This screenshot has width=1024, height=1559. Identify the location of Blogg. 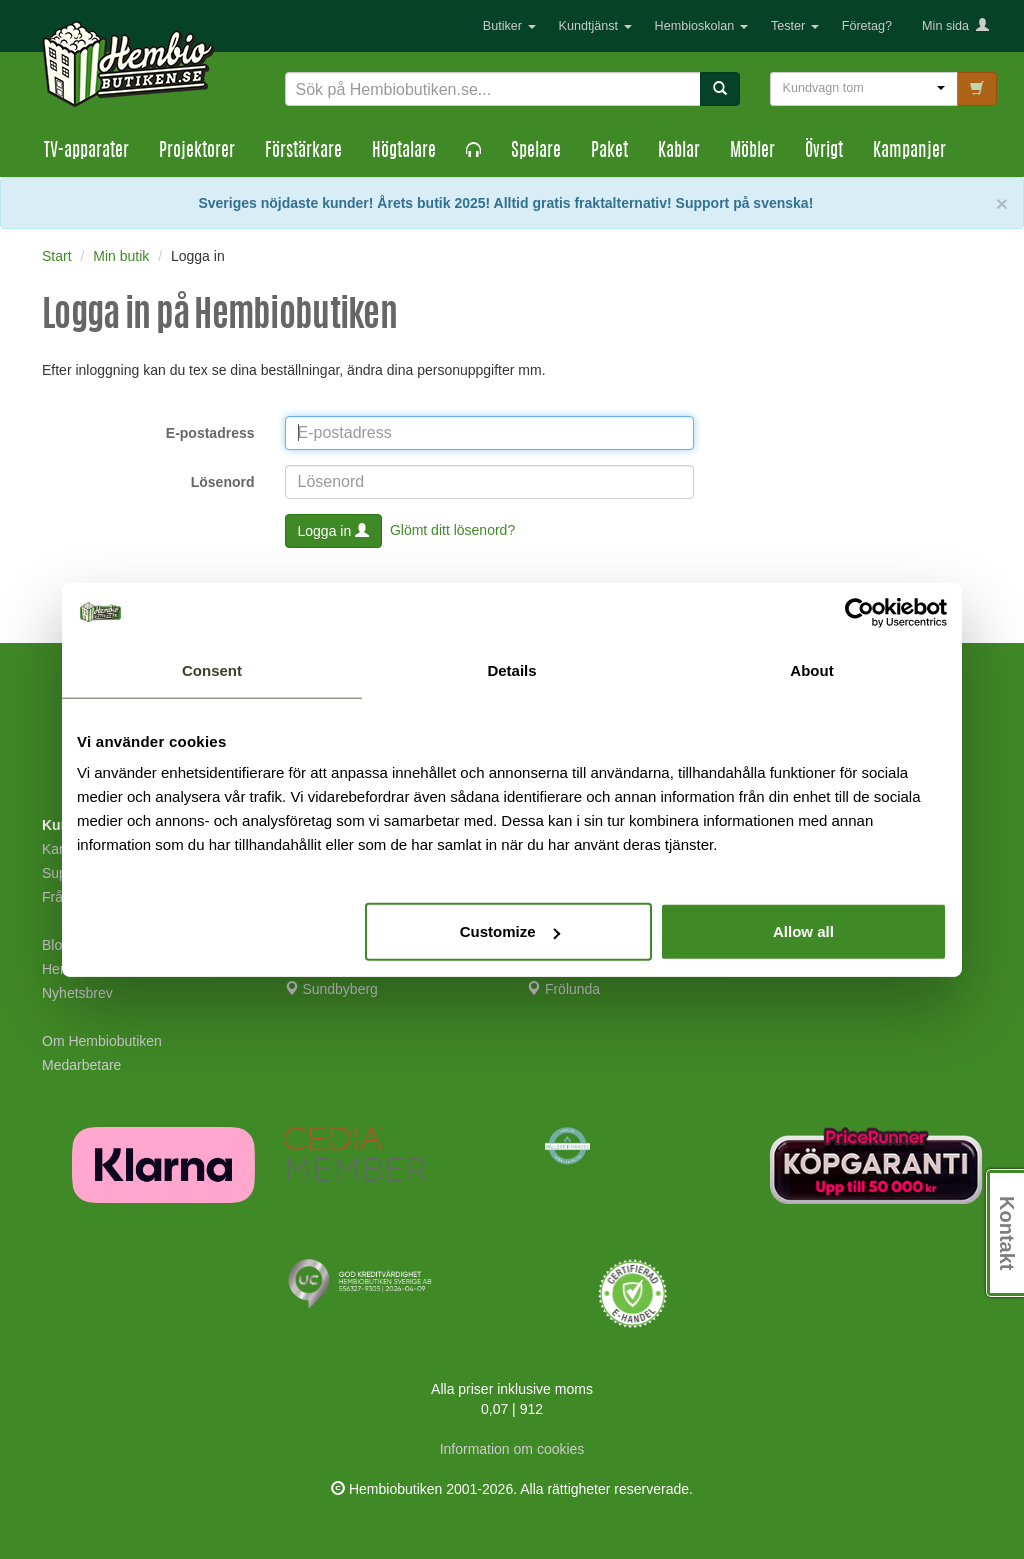
(60, 945).